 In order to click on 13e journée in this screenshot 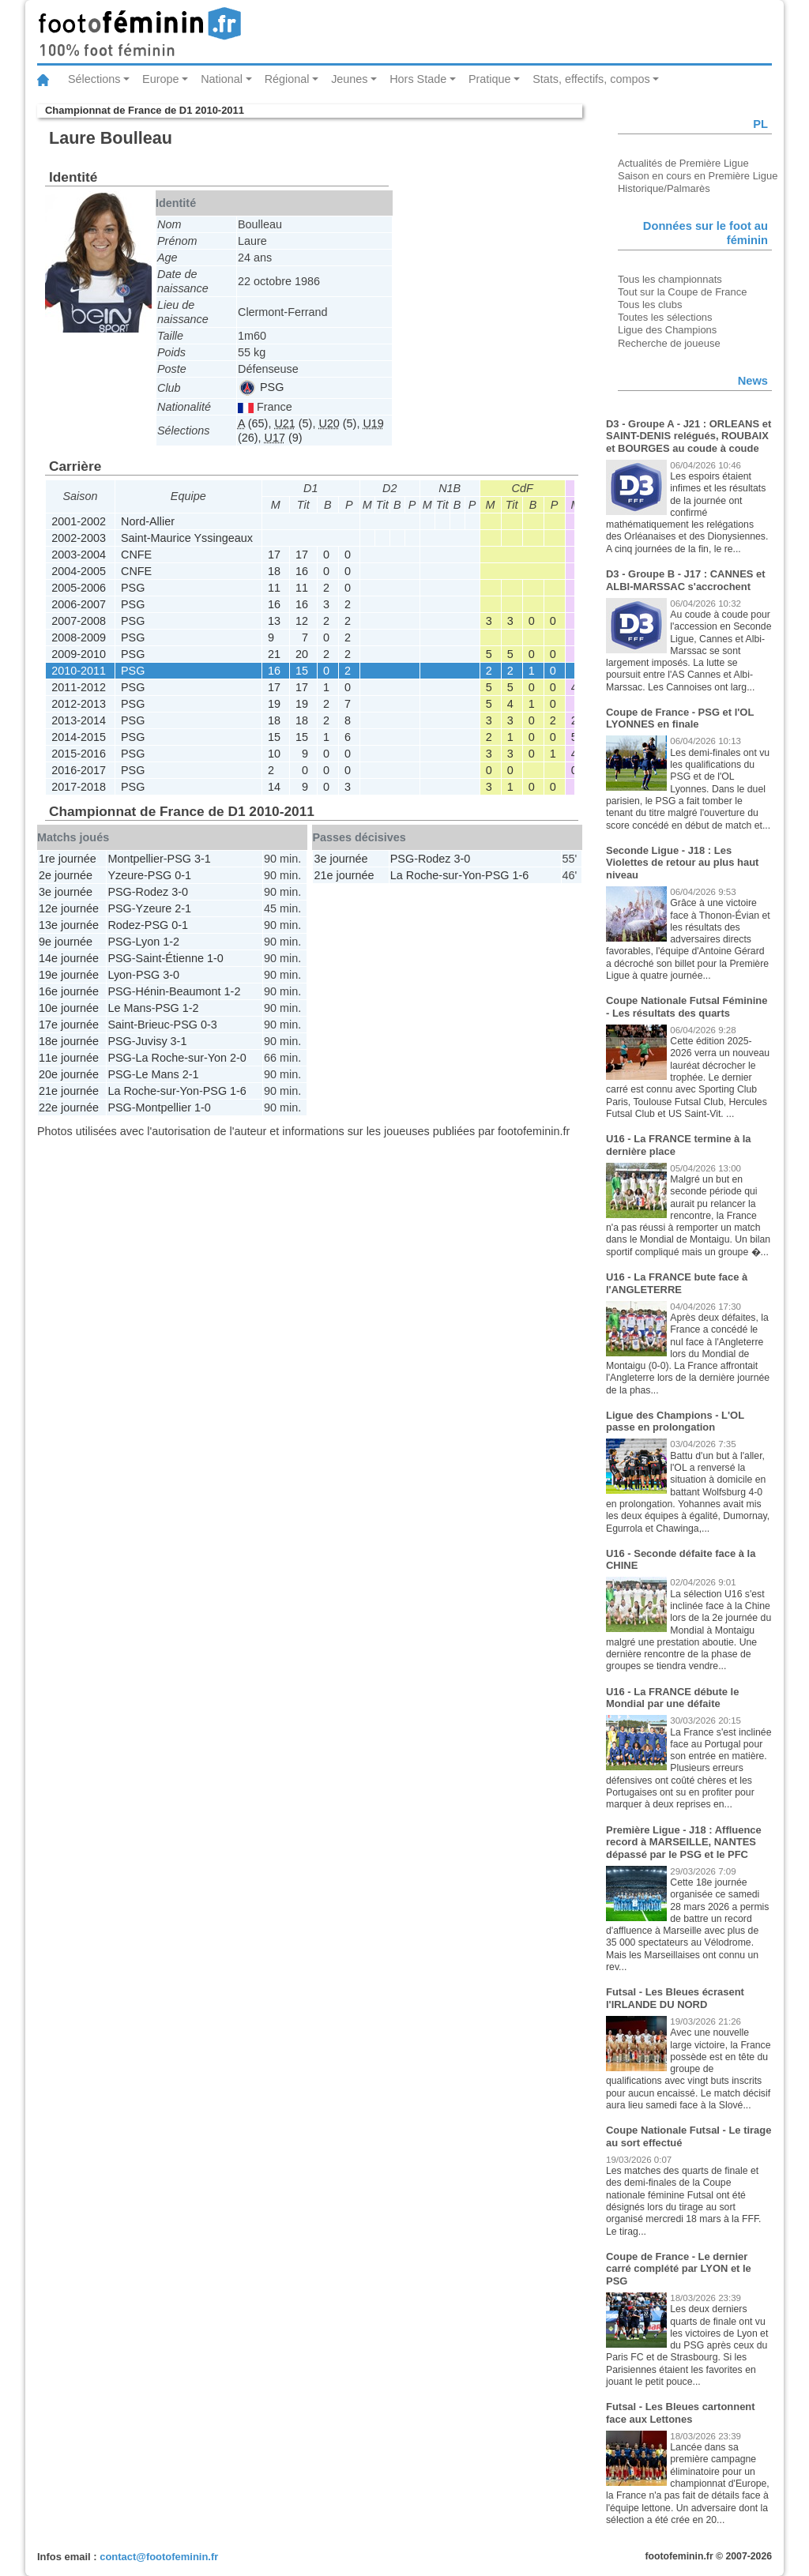, I will do `click(69, 925)`.